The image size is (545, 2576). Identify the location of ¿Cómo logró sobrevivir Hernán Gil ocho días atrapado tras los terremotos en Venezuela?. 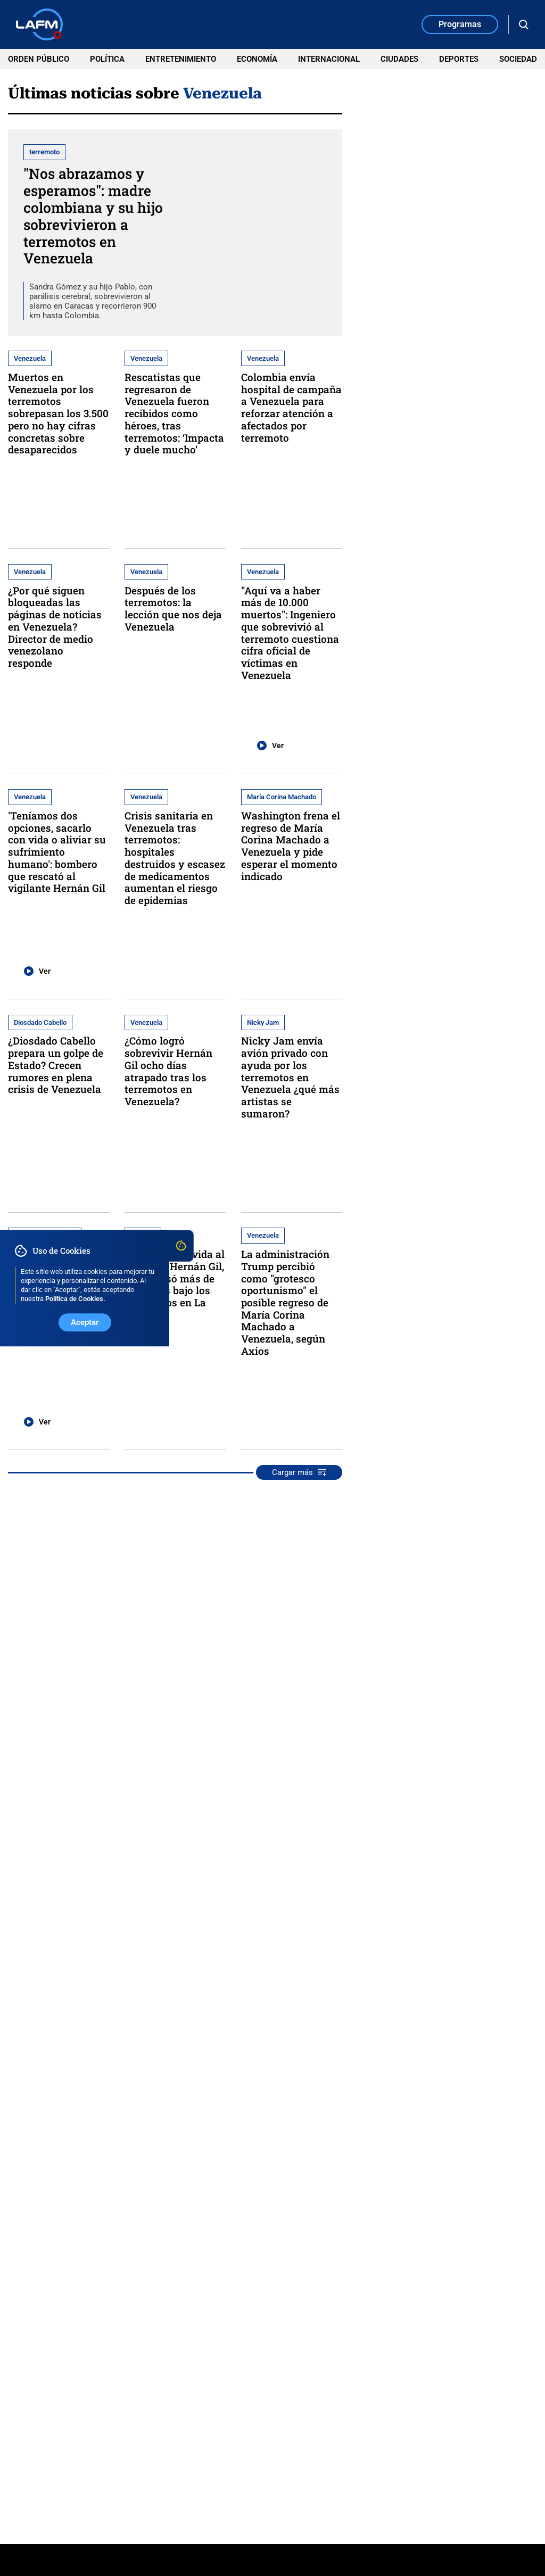
(168, 1071).